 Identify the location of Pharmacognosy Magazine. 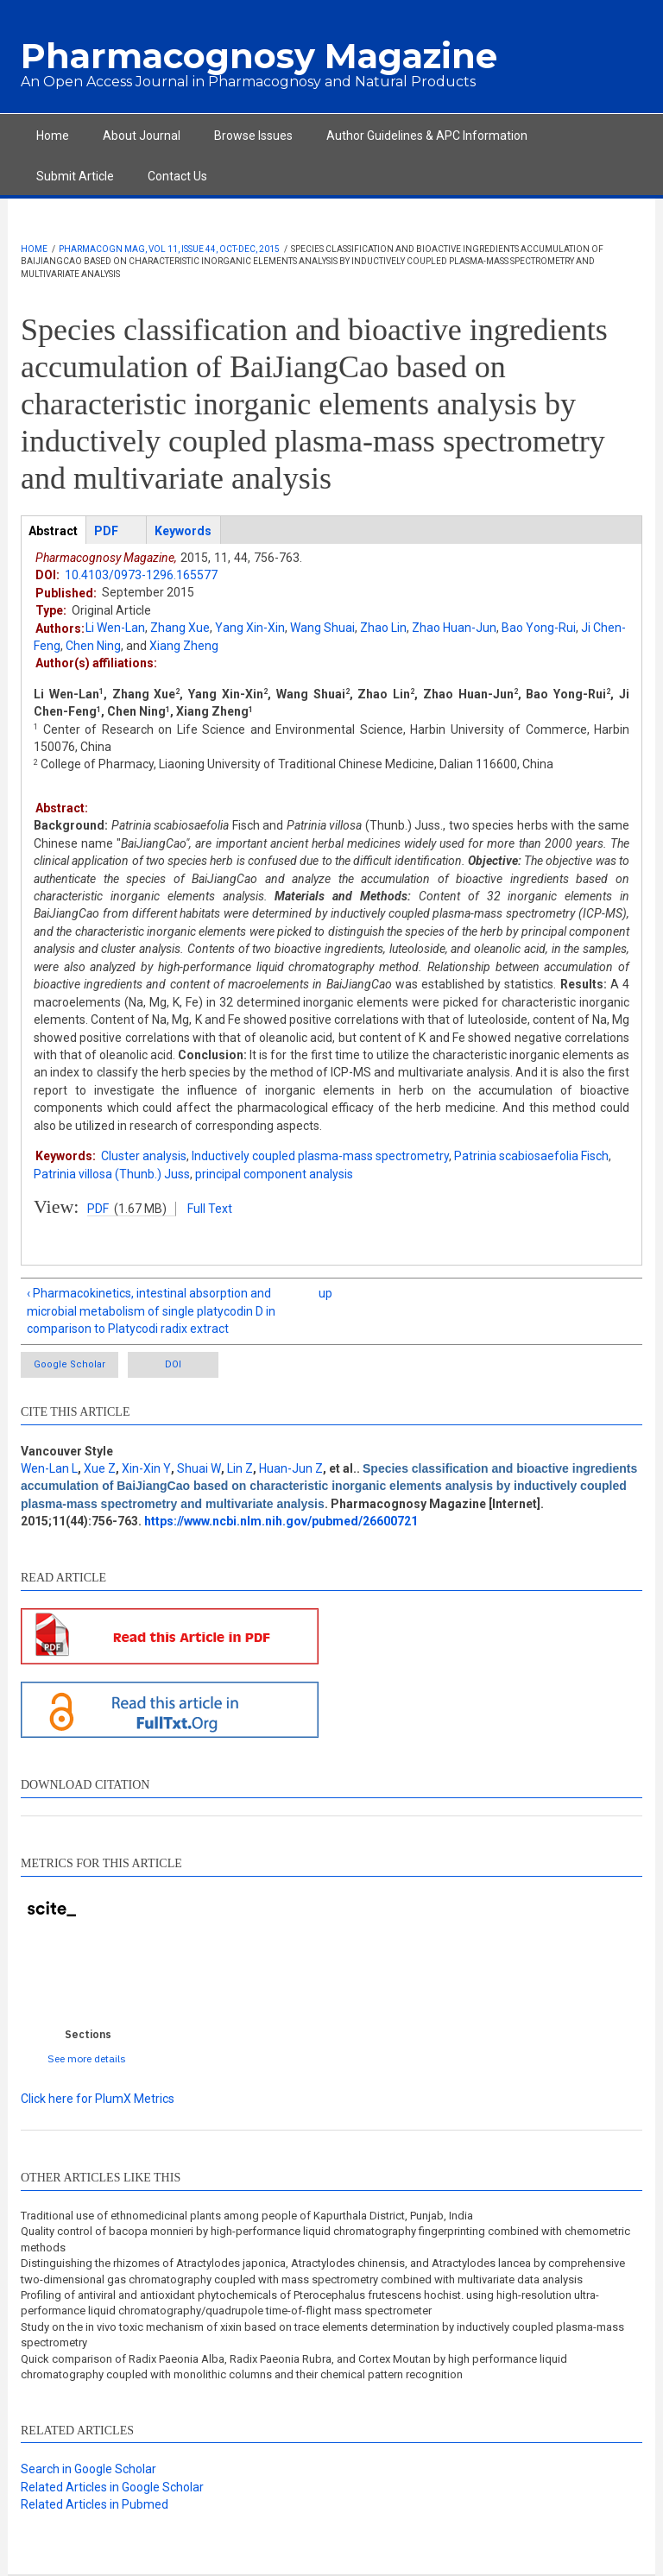
(259, 56).